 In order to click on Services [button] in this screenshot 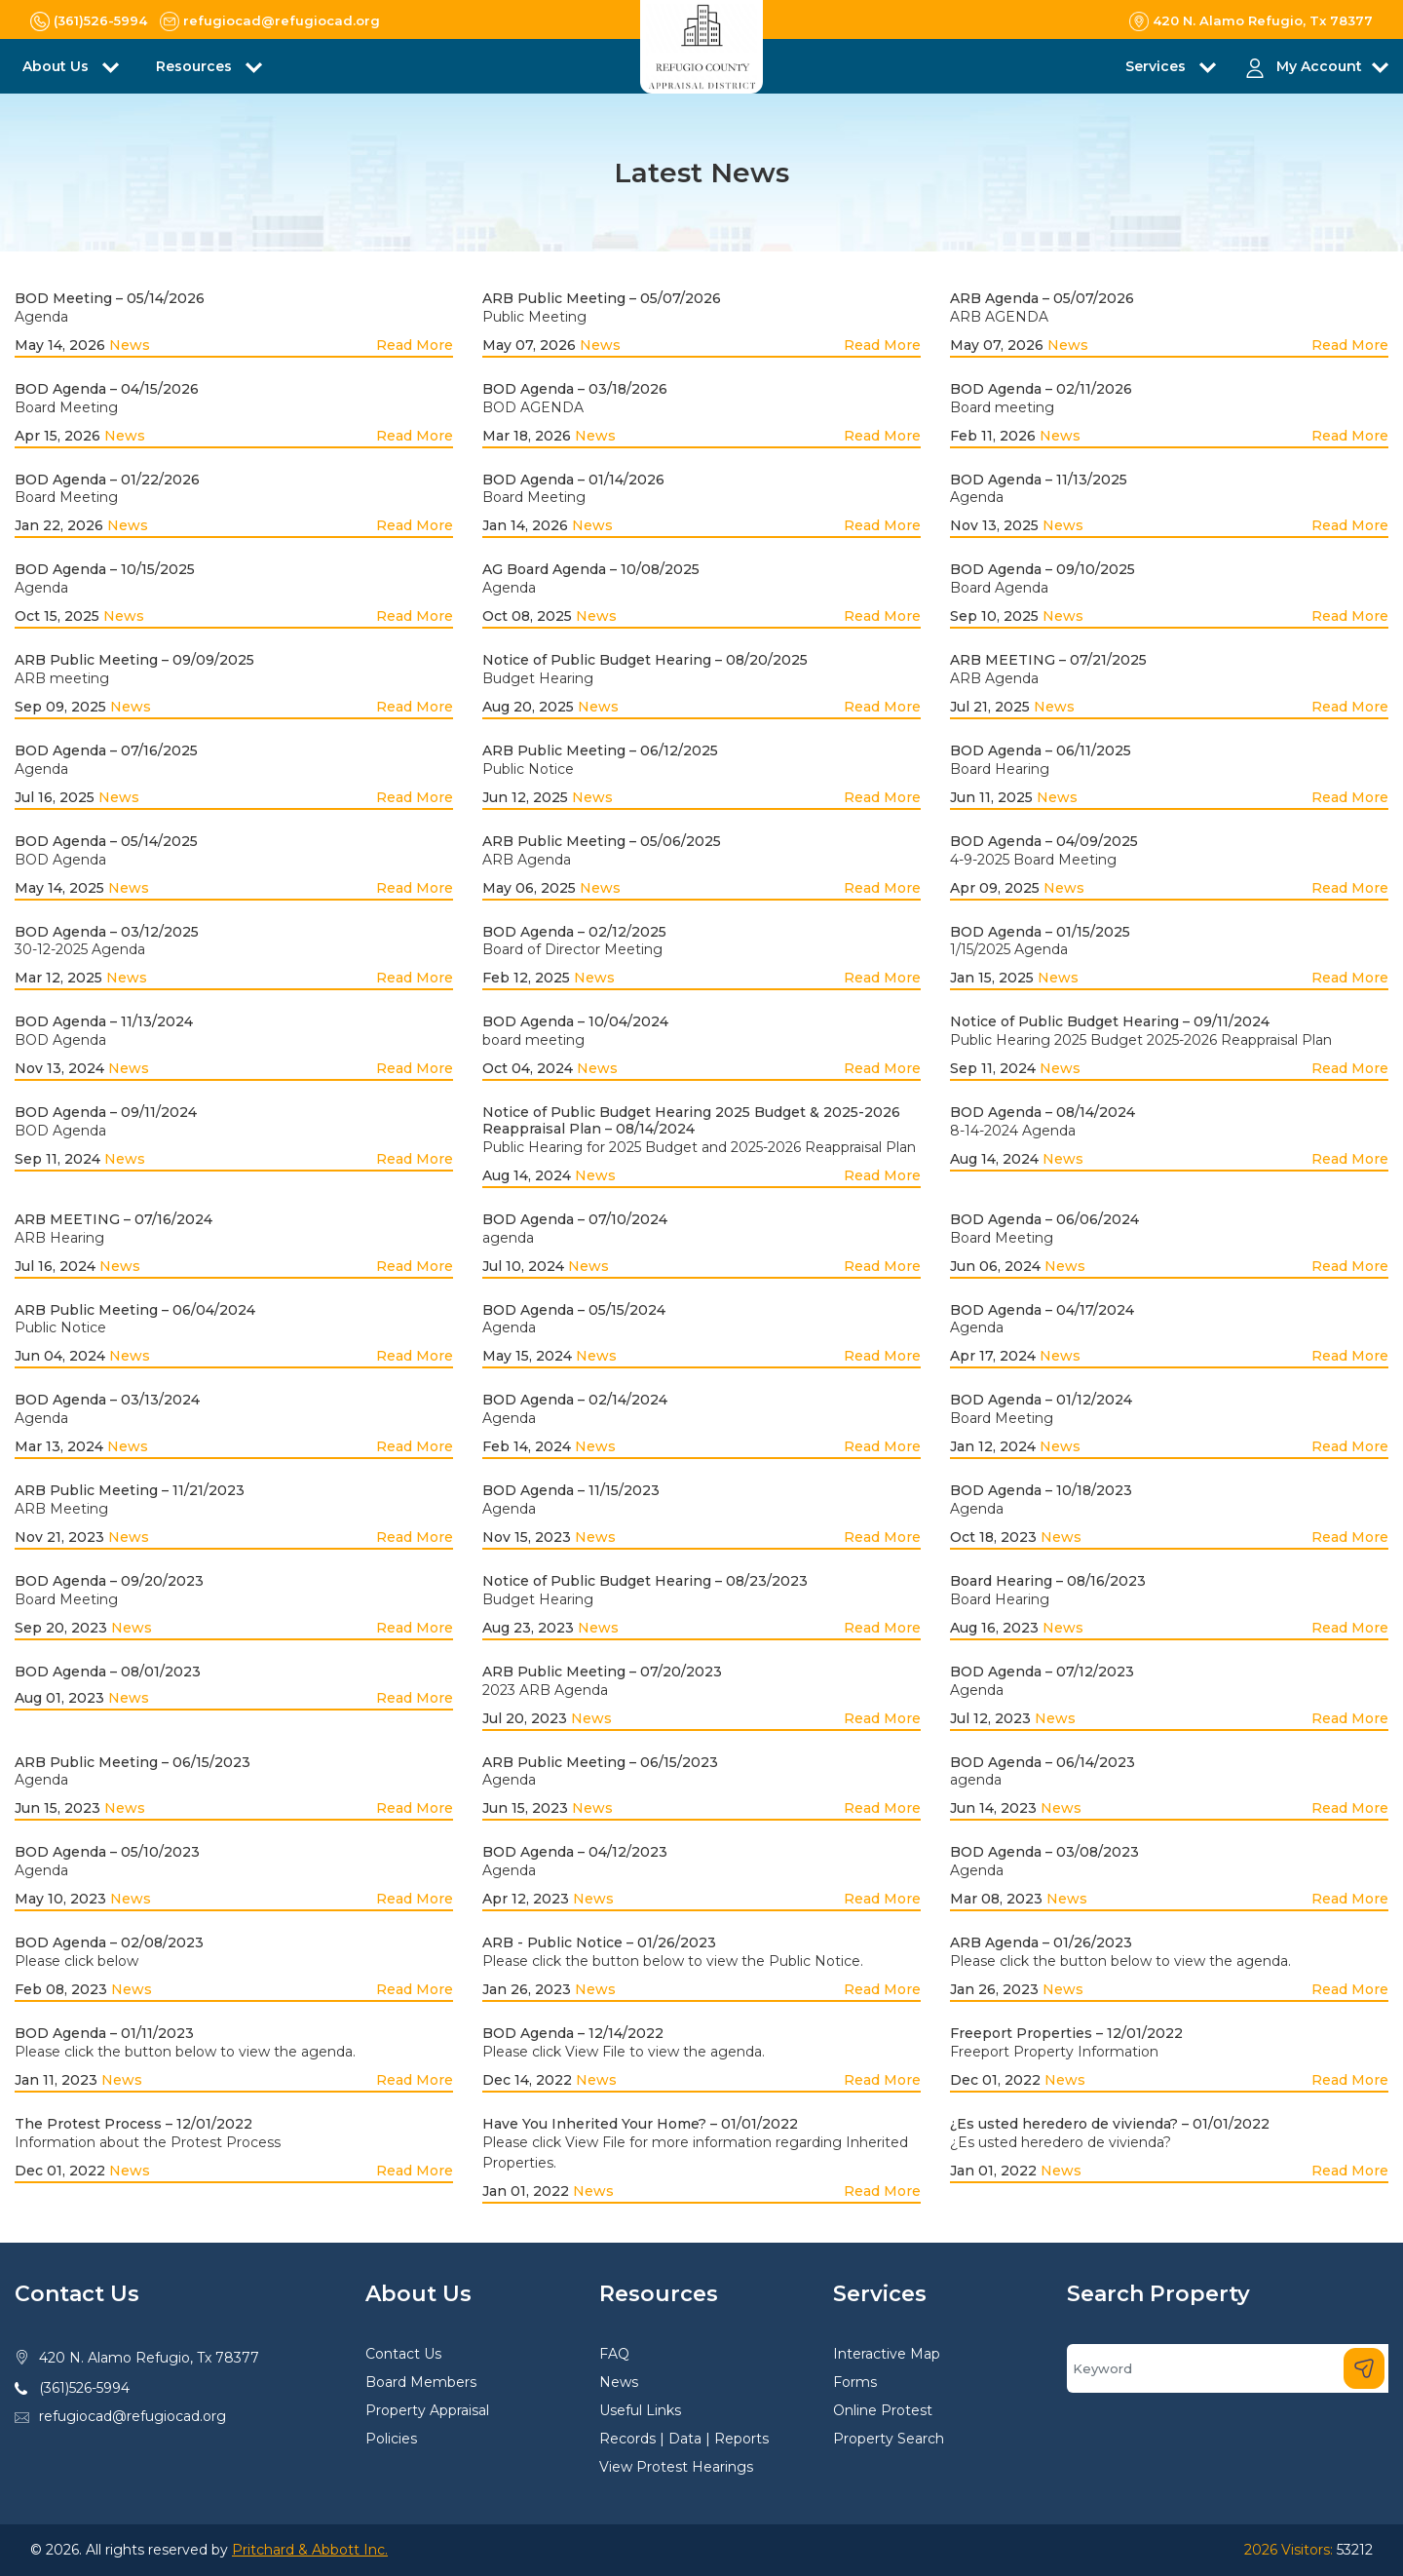, I will do `click(1157, 66)`.